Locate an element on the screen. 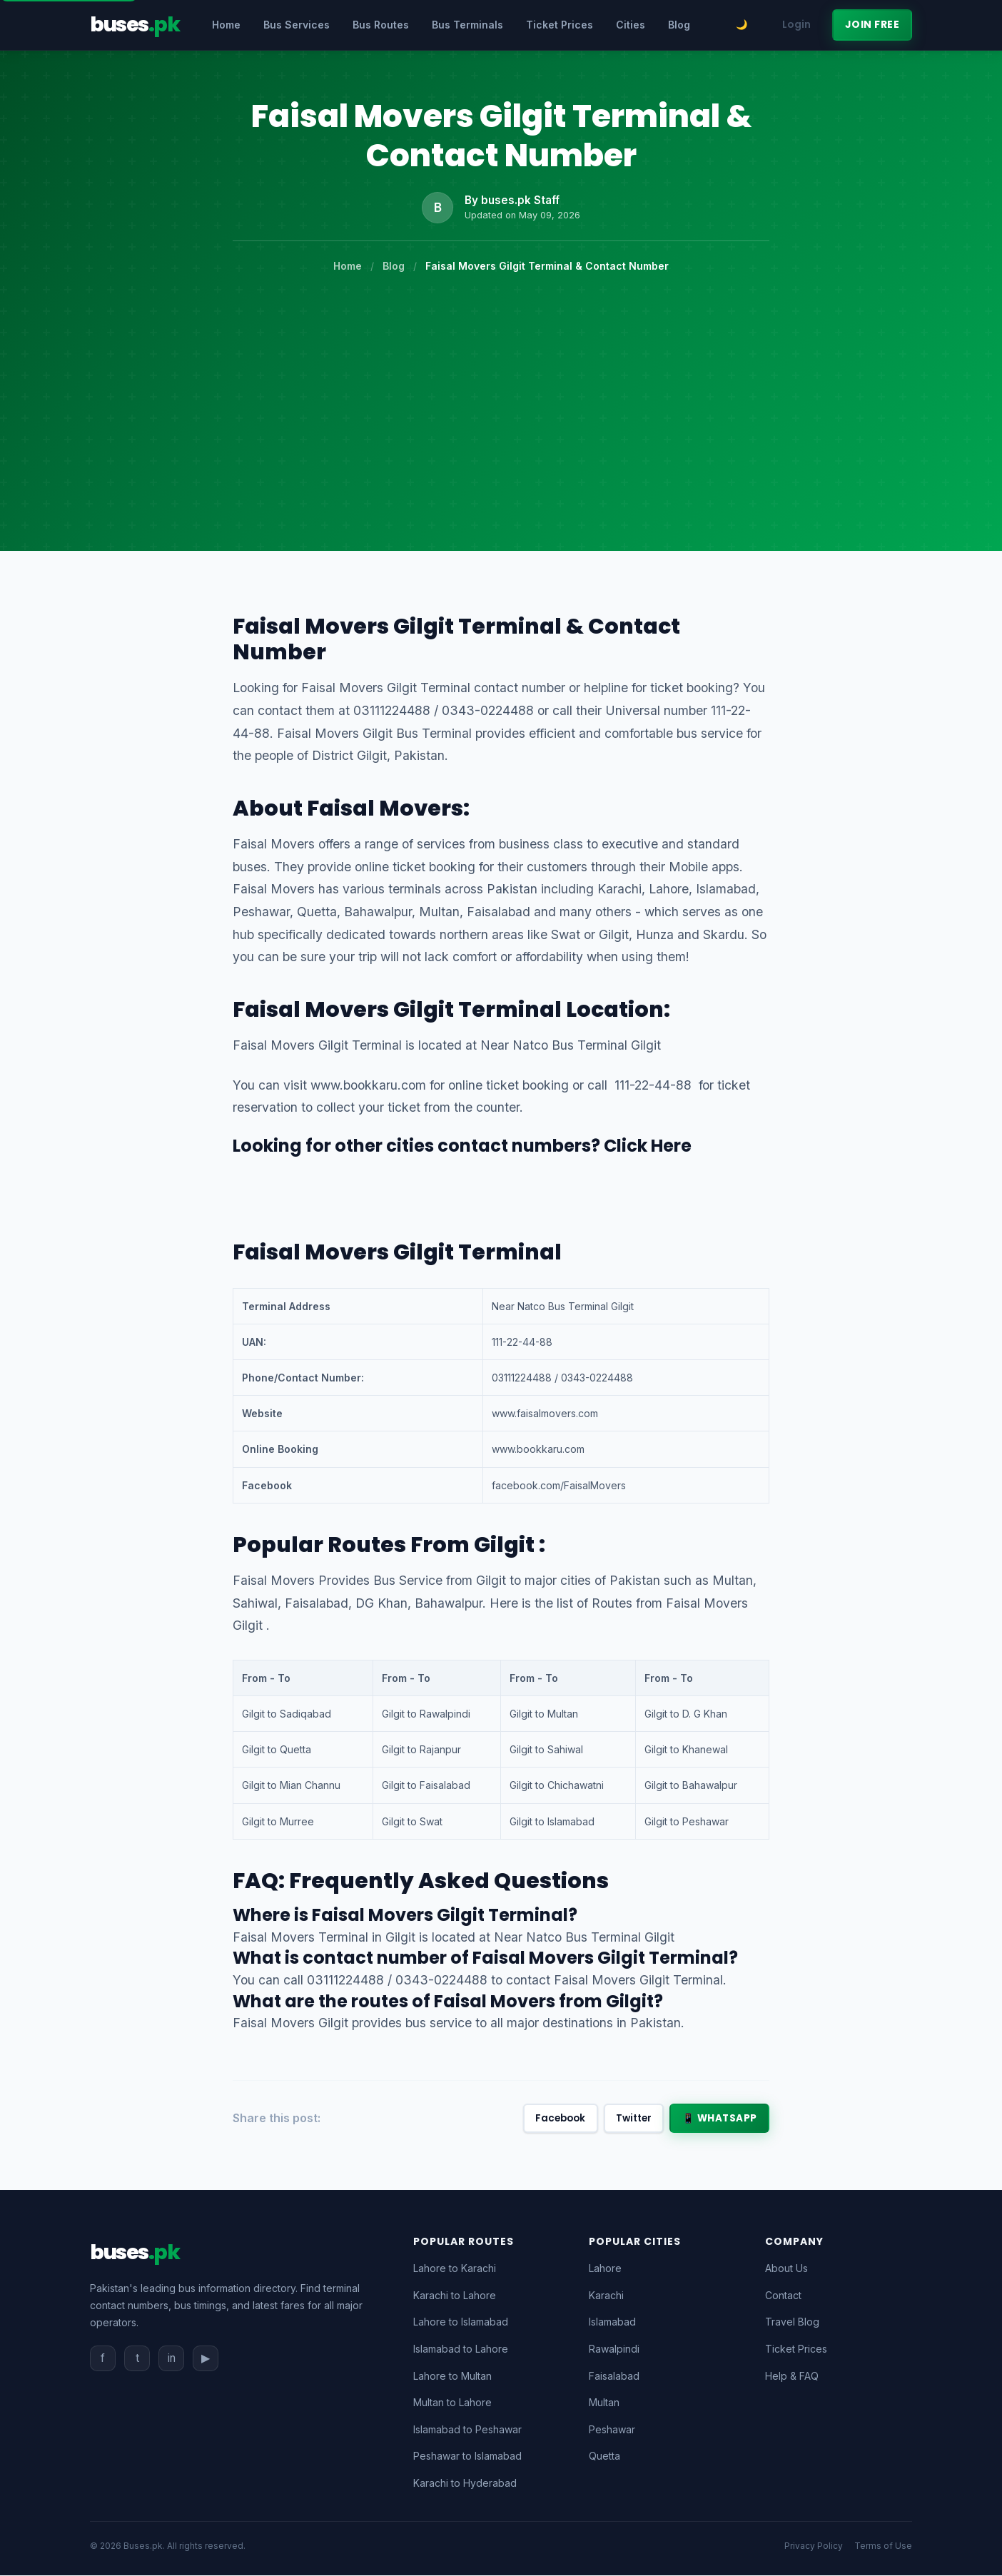 The height and width of the screenshot is (2576, 1002). Login is located at coordinates (796, 25).